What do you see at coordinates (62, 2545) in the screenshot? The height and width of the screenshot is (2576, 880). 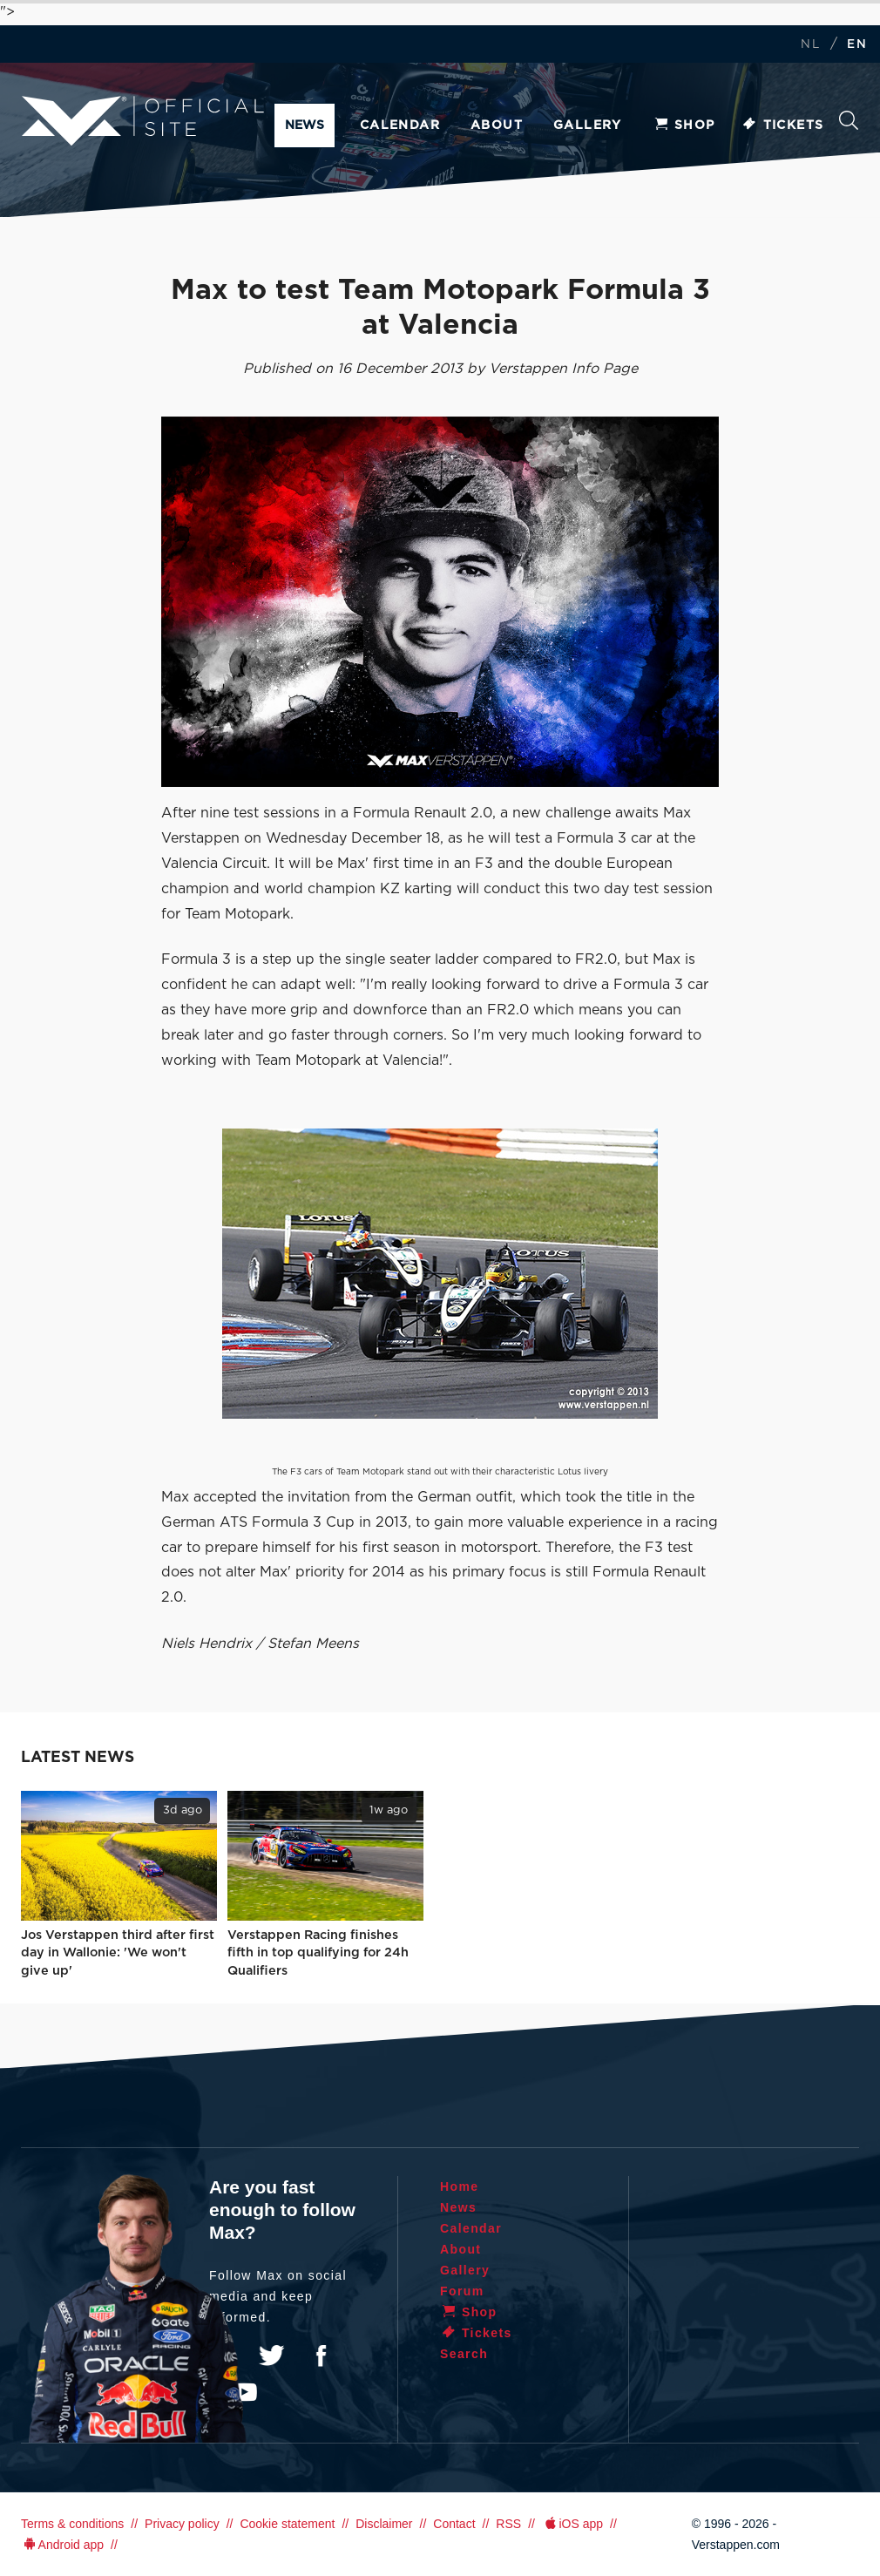 I see `Android app` at bounding box center [62, 2545].